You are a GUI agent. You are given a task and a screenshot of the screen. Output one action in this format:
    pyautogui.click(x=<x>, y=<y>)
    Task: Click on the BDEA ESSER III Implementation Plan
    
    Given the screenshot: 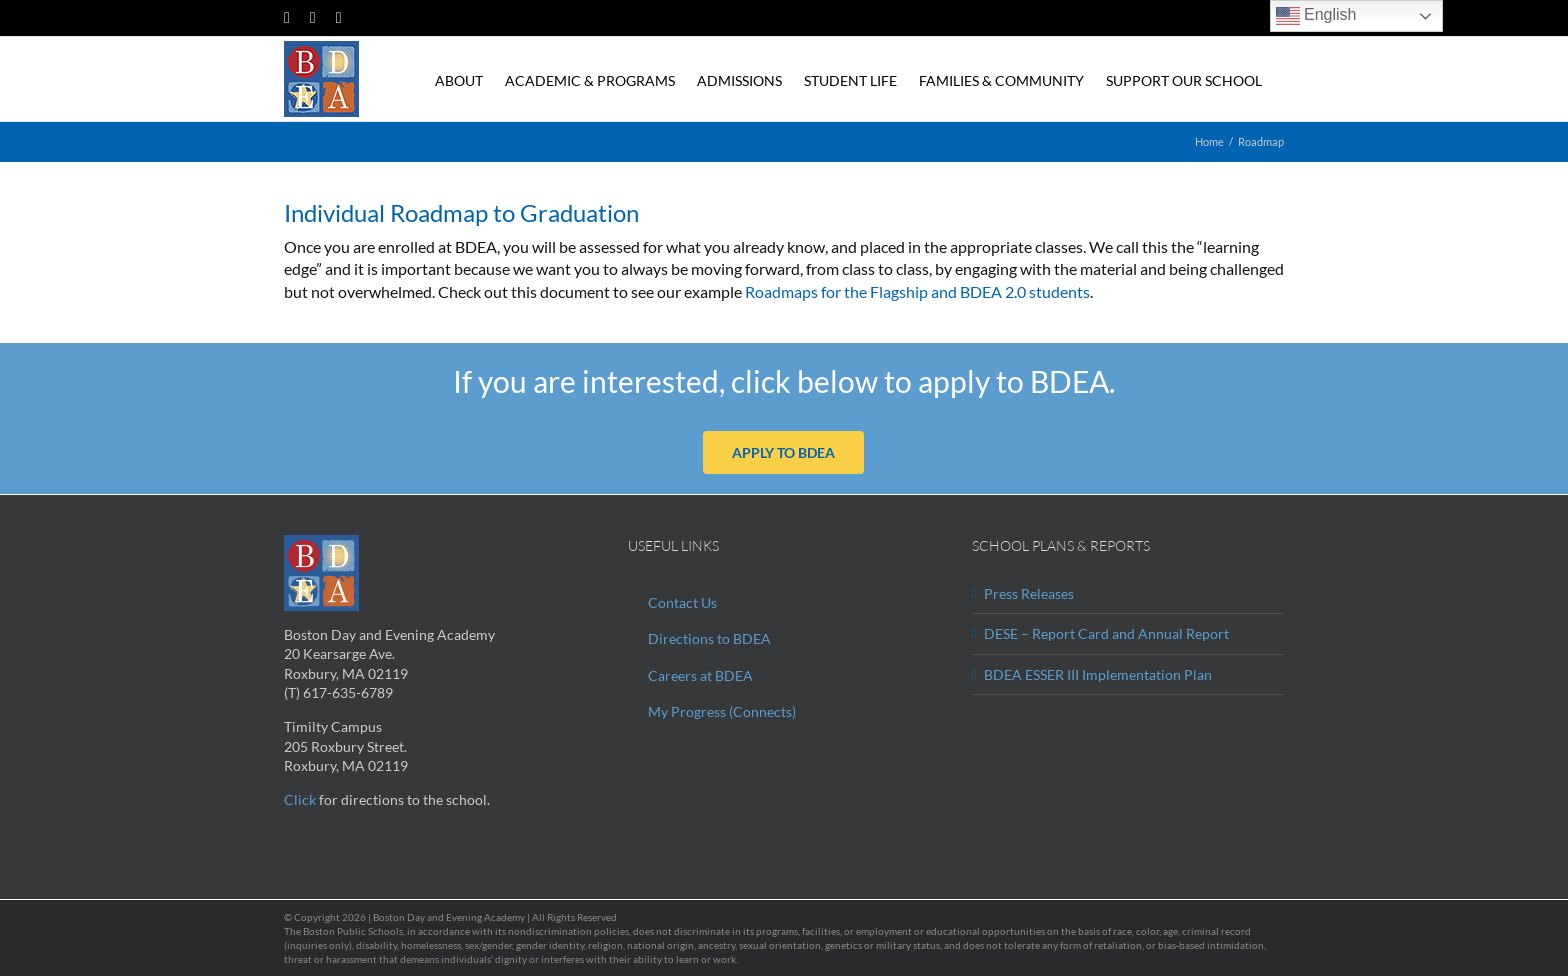 What is the action you would take?
    pyautogui.click(x=1098, y=674)
    